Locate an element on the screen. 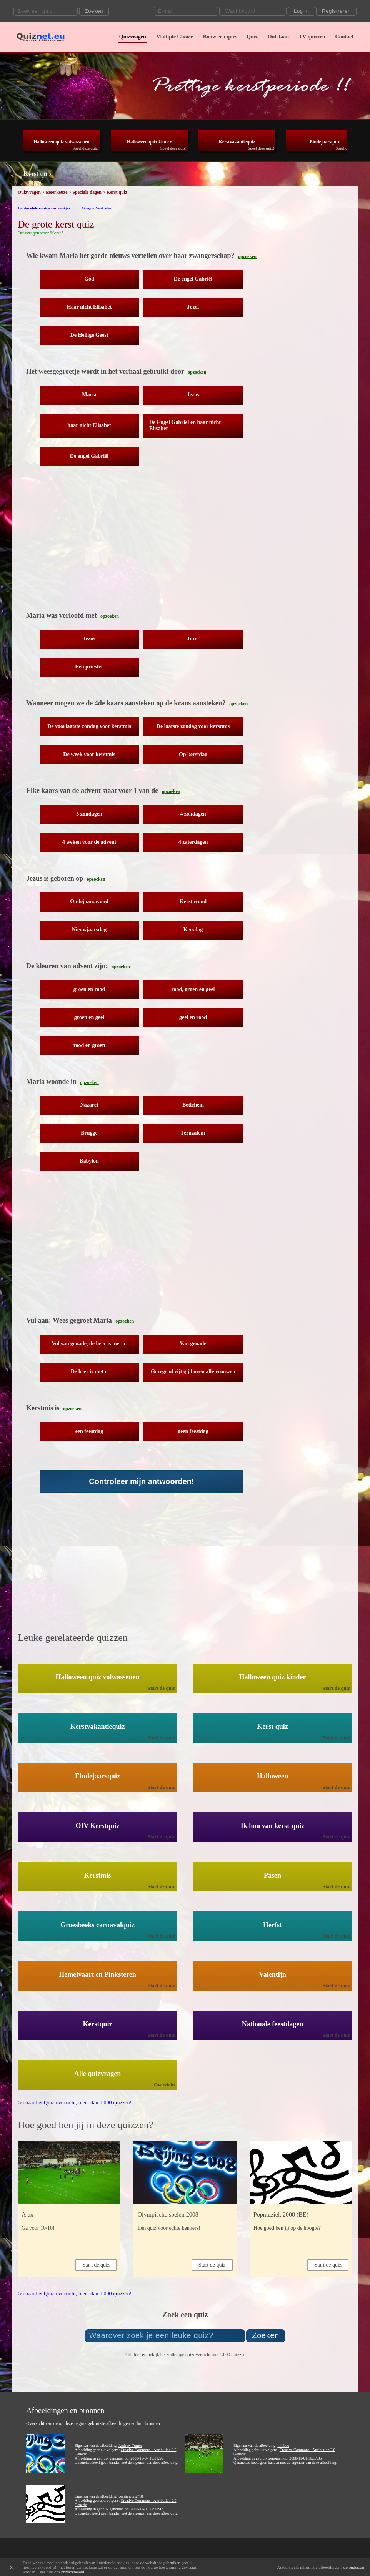  Quiz is located at coordinates (252, 37).